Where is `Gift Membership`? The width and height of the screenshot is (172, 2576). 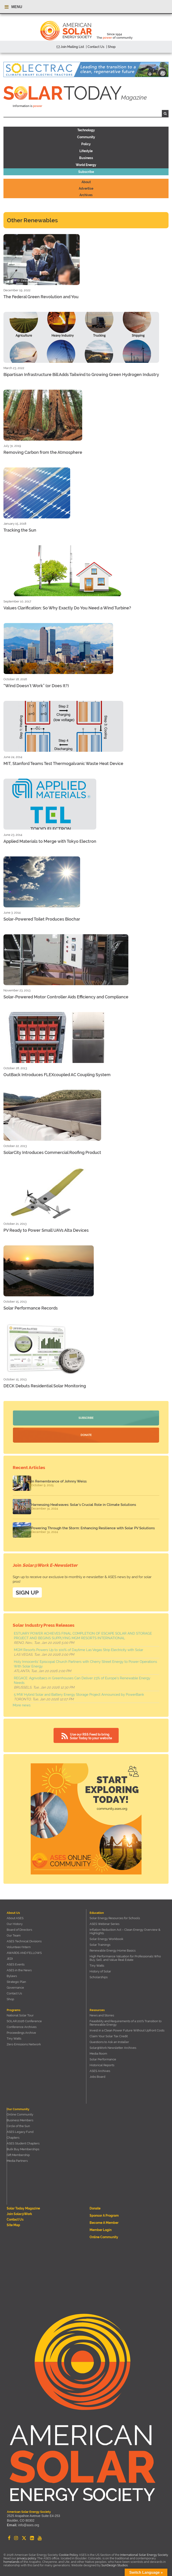
Gift Membership is located at coordinates (18, 2155).